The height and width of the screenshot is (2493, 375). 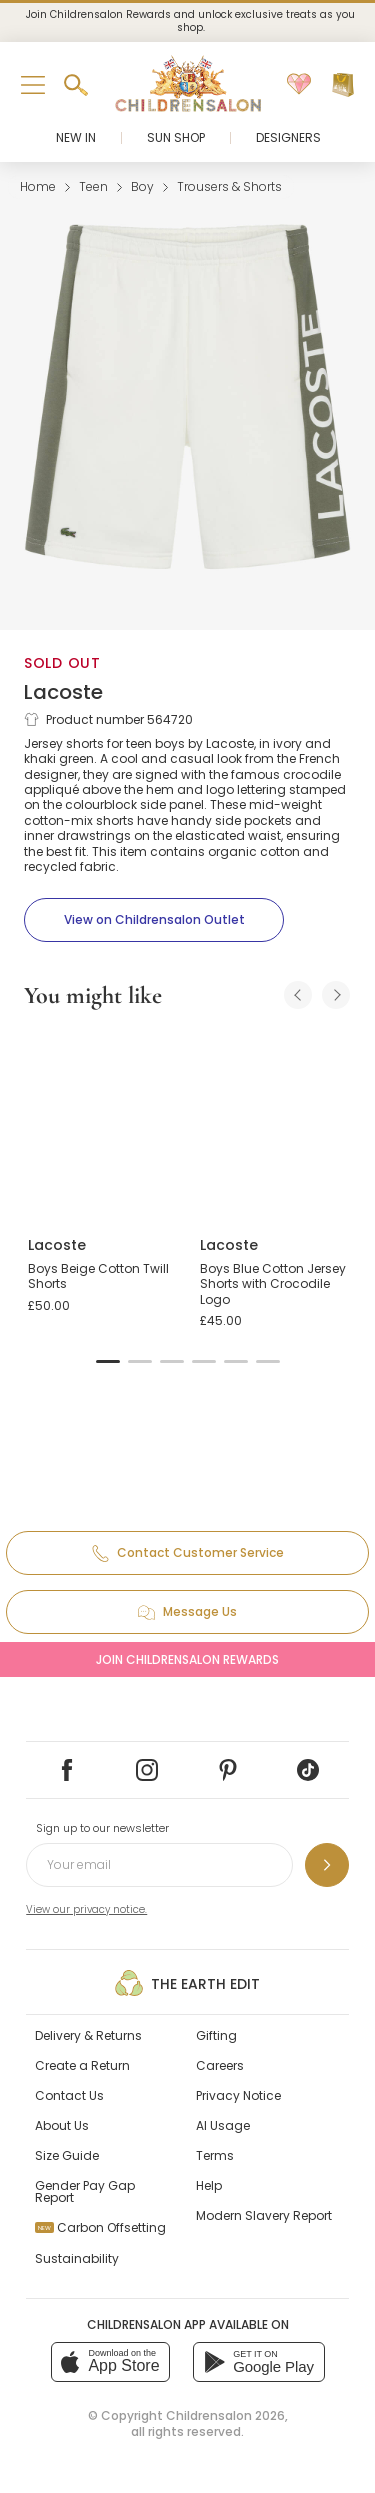 What do you see at coordinates (223, 2125) in the screenshot?
I see `AI Usage` at bounding box center [223, 2125].